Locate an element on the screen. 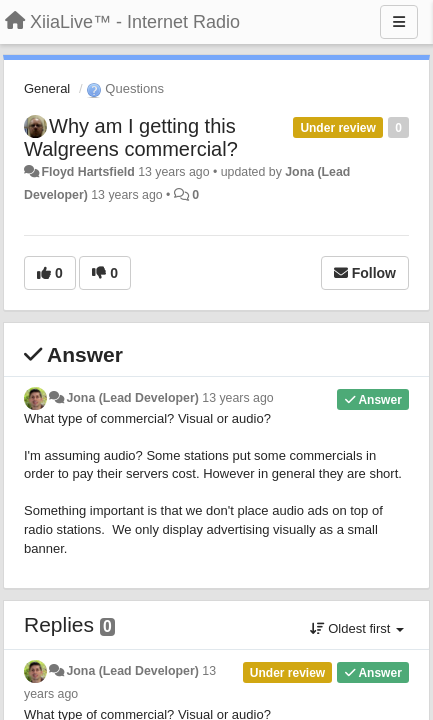 The width and height of the screenshot is (433, 720). Jona (Lead Developer) is located at coordinates (132, 398).